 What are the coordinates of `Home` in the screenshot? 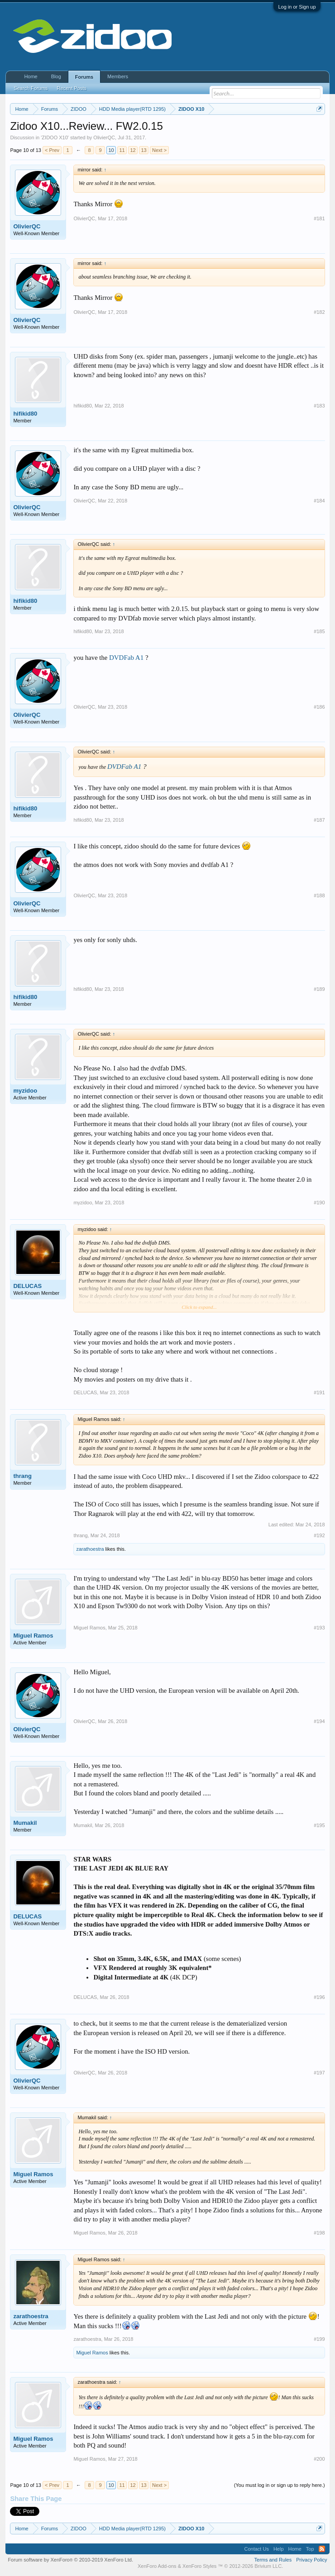 It's located at (30, 76).